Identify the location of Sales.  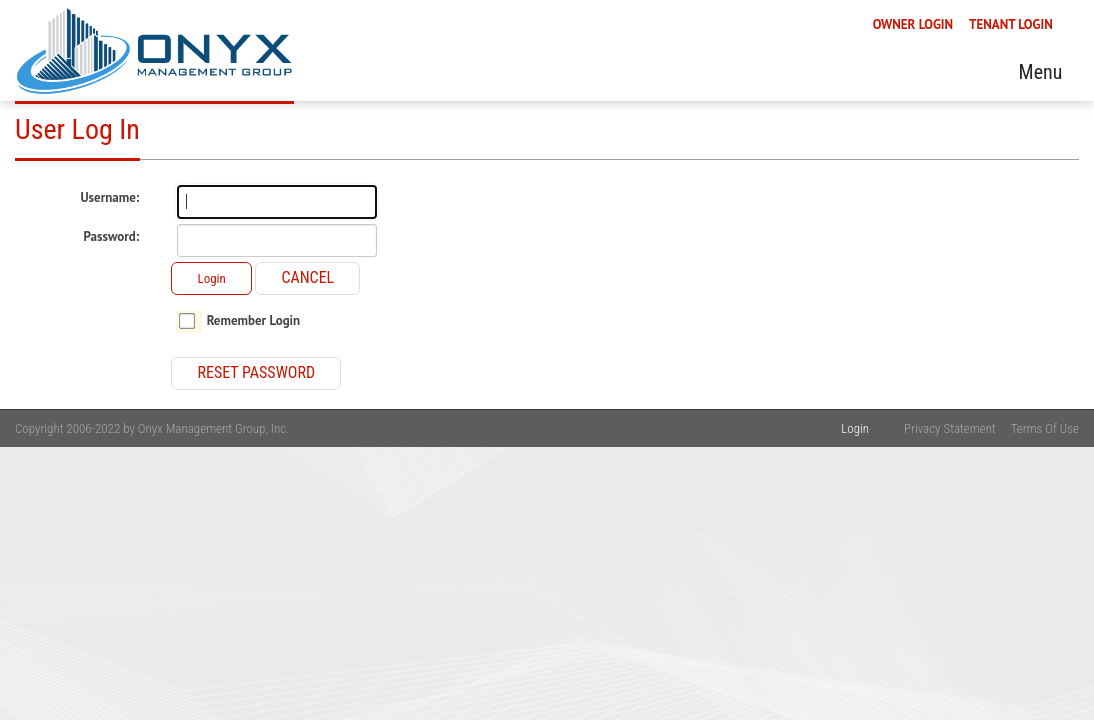
(936, 167).